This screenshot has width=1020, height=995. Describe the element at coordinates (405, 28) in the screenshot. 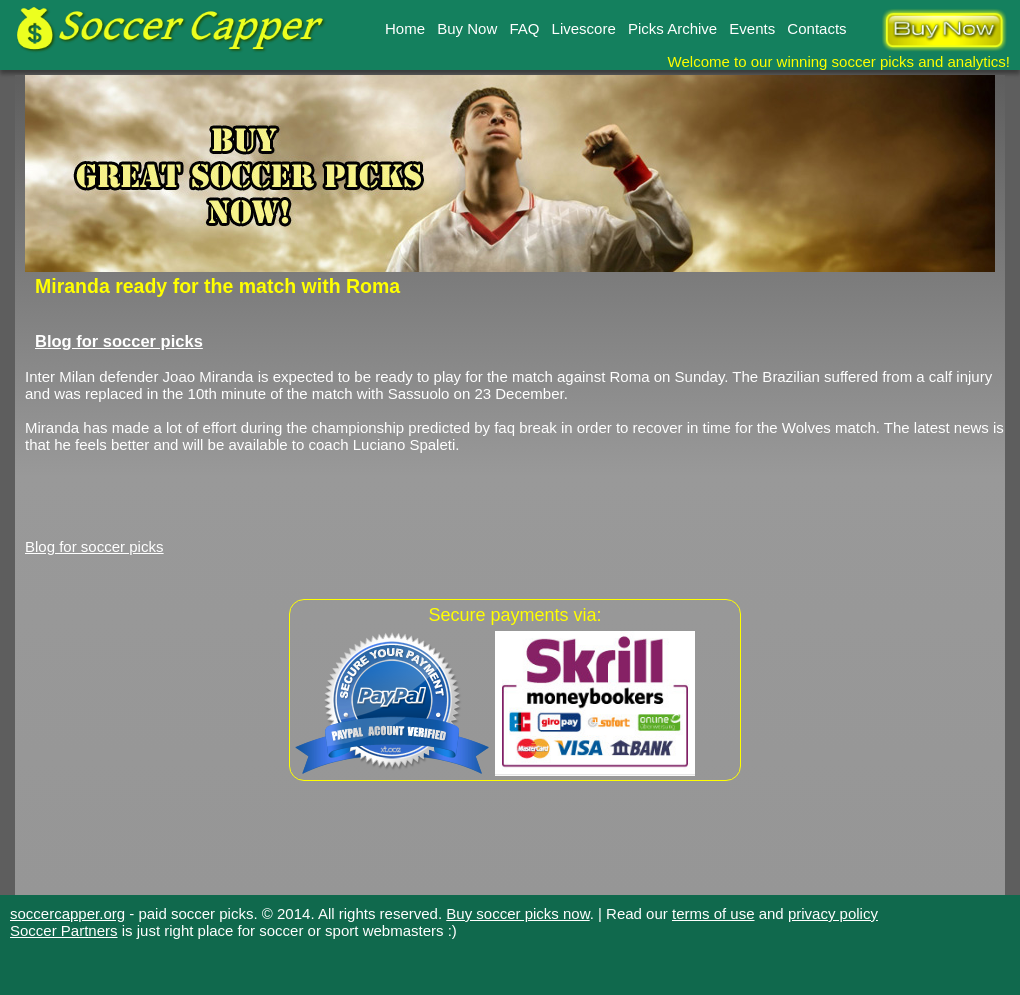

I see `Home` at that location.